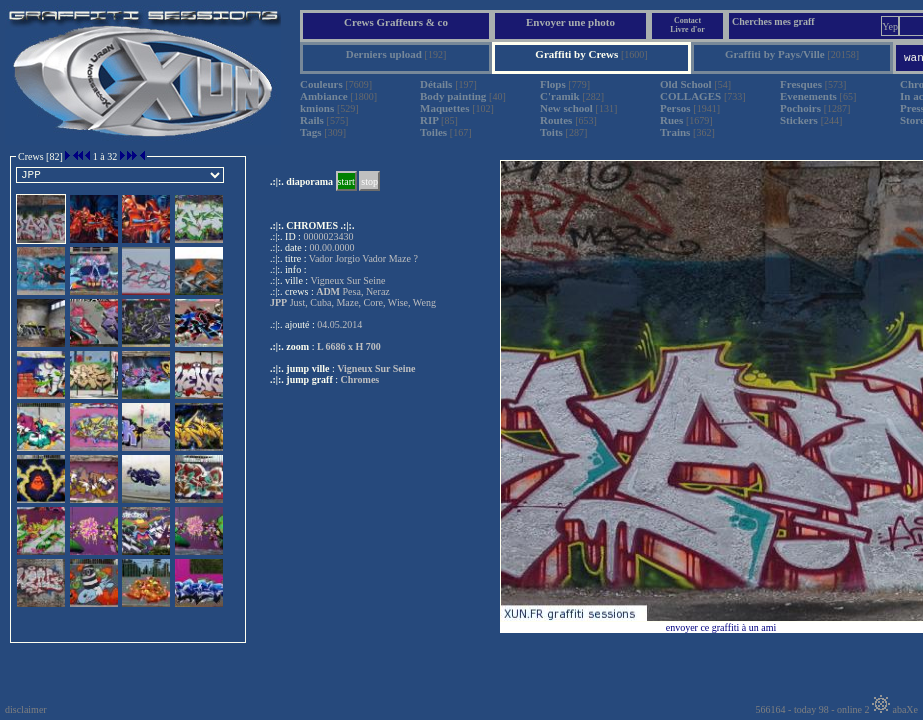 Image resolution: width=923 pixels, height=720 pixels. I want to click on envoyer ce graffiti à un ami, so click(721, 627).